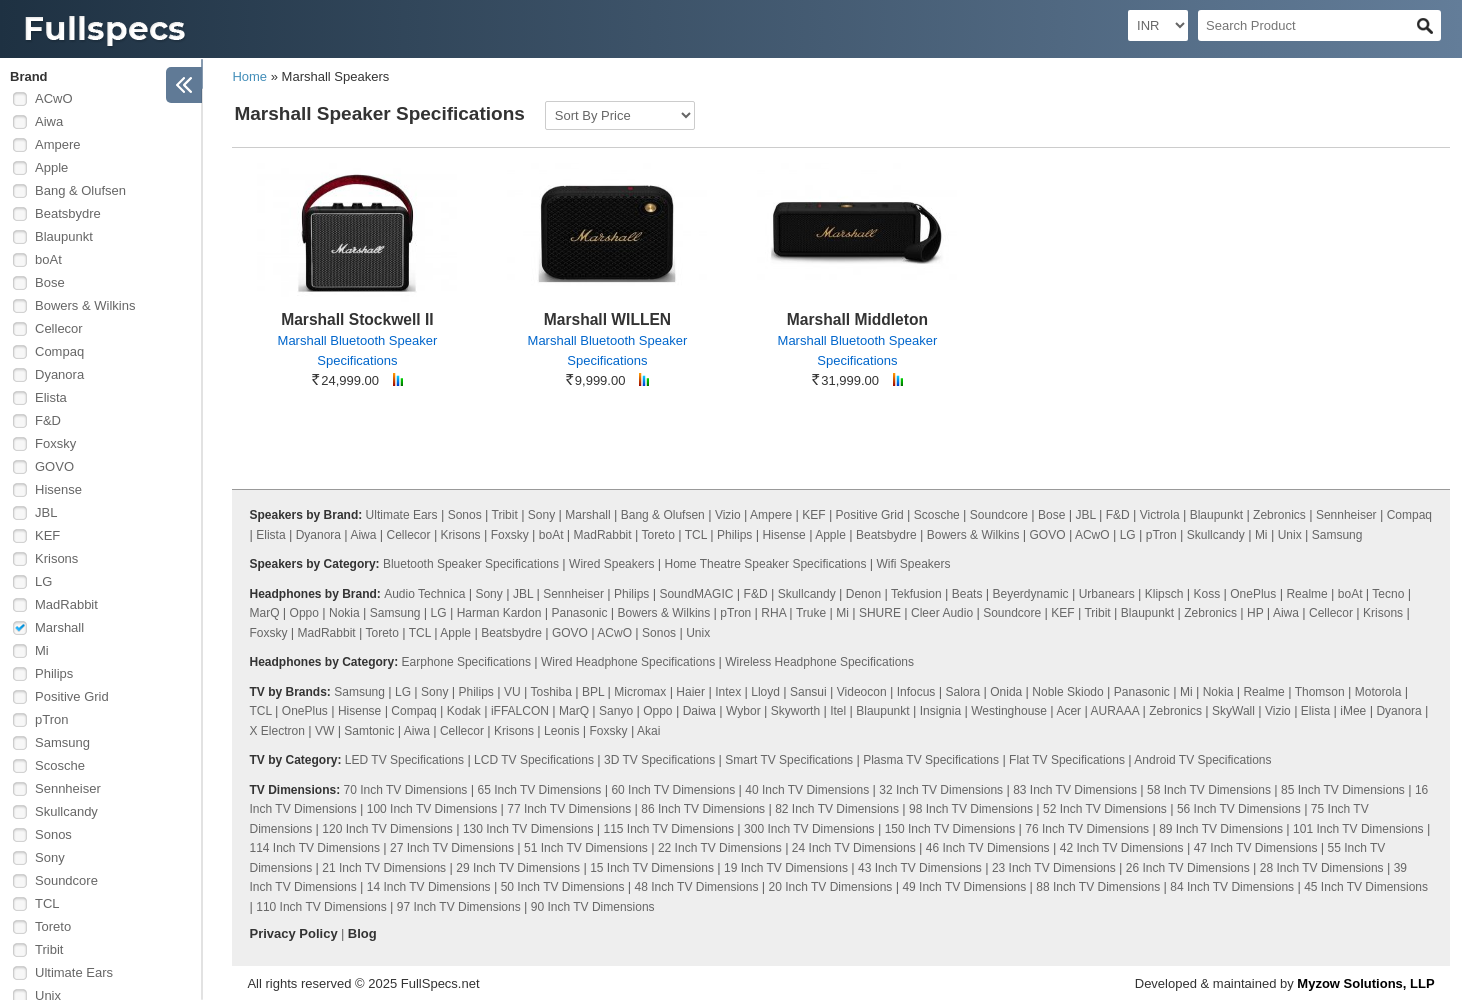  Describe the element at coordinates (1322, 868) in the screenshot. I see `28 Inch TV Dimensions` at that location.